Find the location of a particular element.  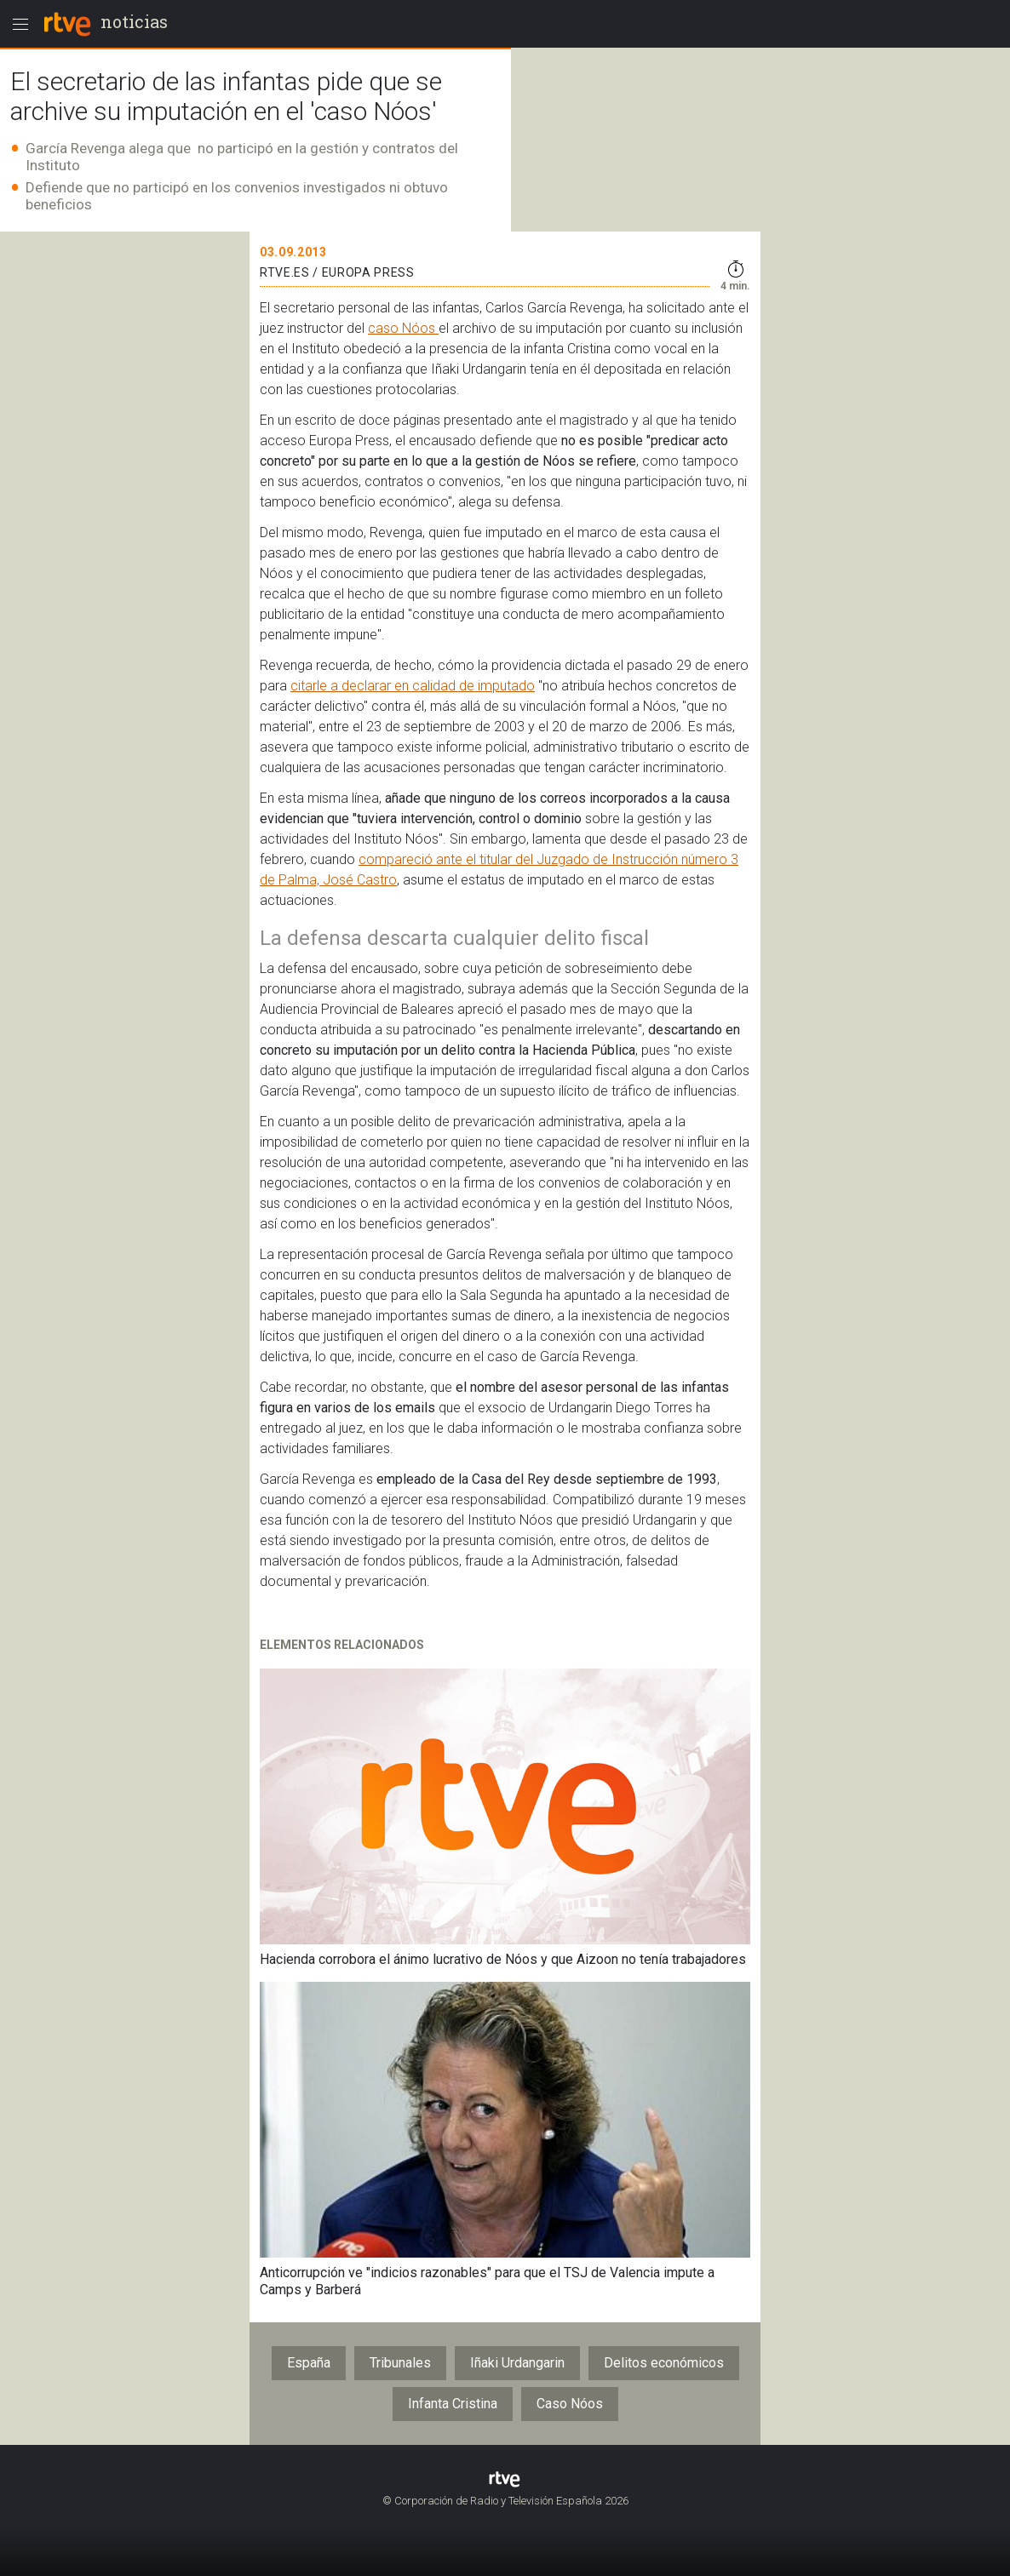

Caso Nóos is located at coordinates (570, 2404).